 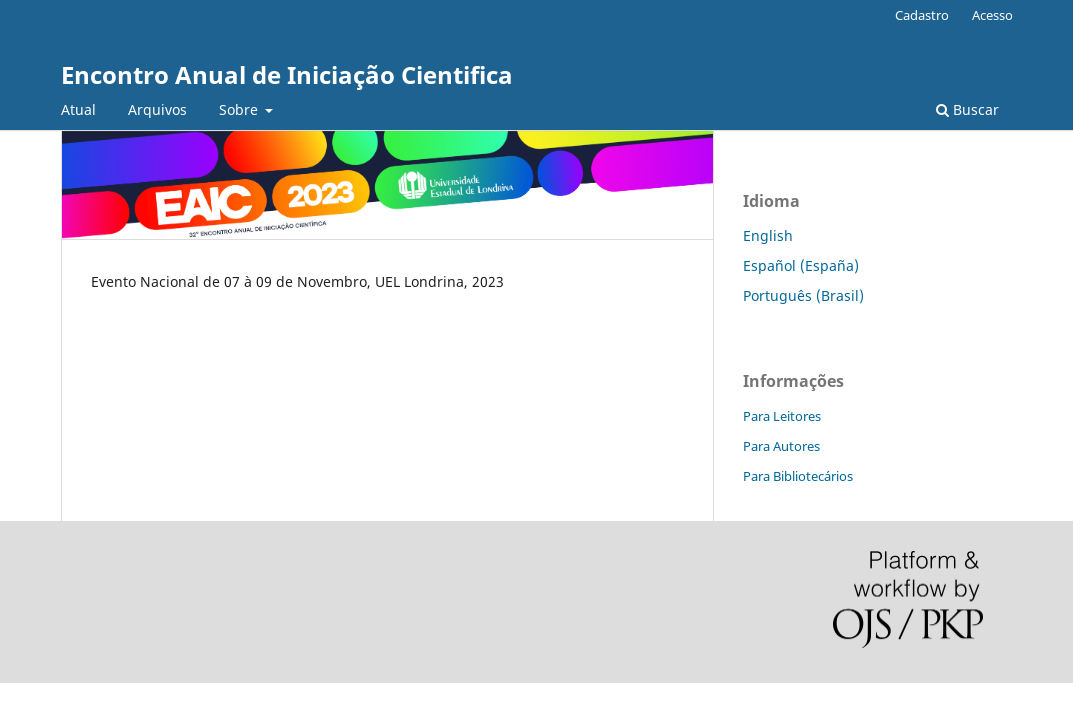 I want to click on Atual, so click(x=78, y=109).